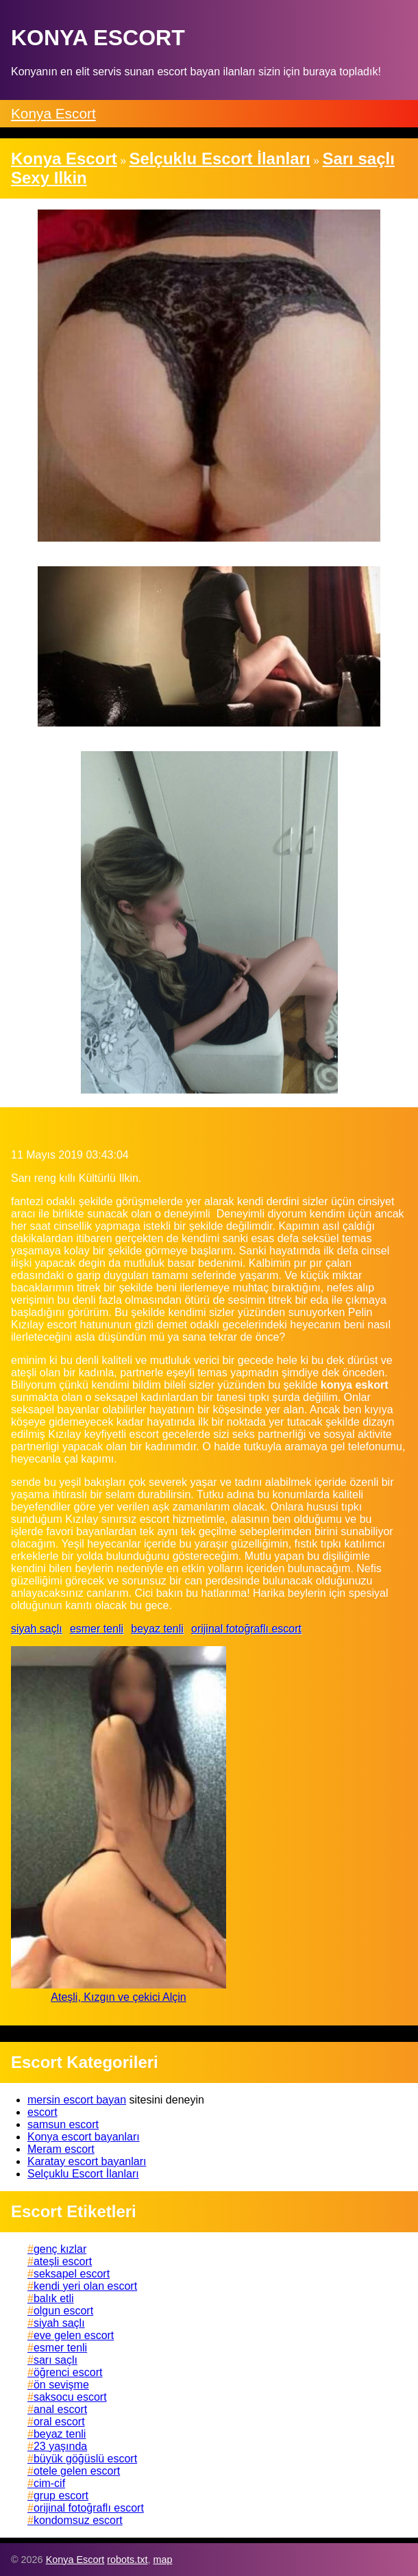  Describe the element at coordinates (68, 2372) in the screenshot. I see `öğrenci escort` at that location.